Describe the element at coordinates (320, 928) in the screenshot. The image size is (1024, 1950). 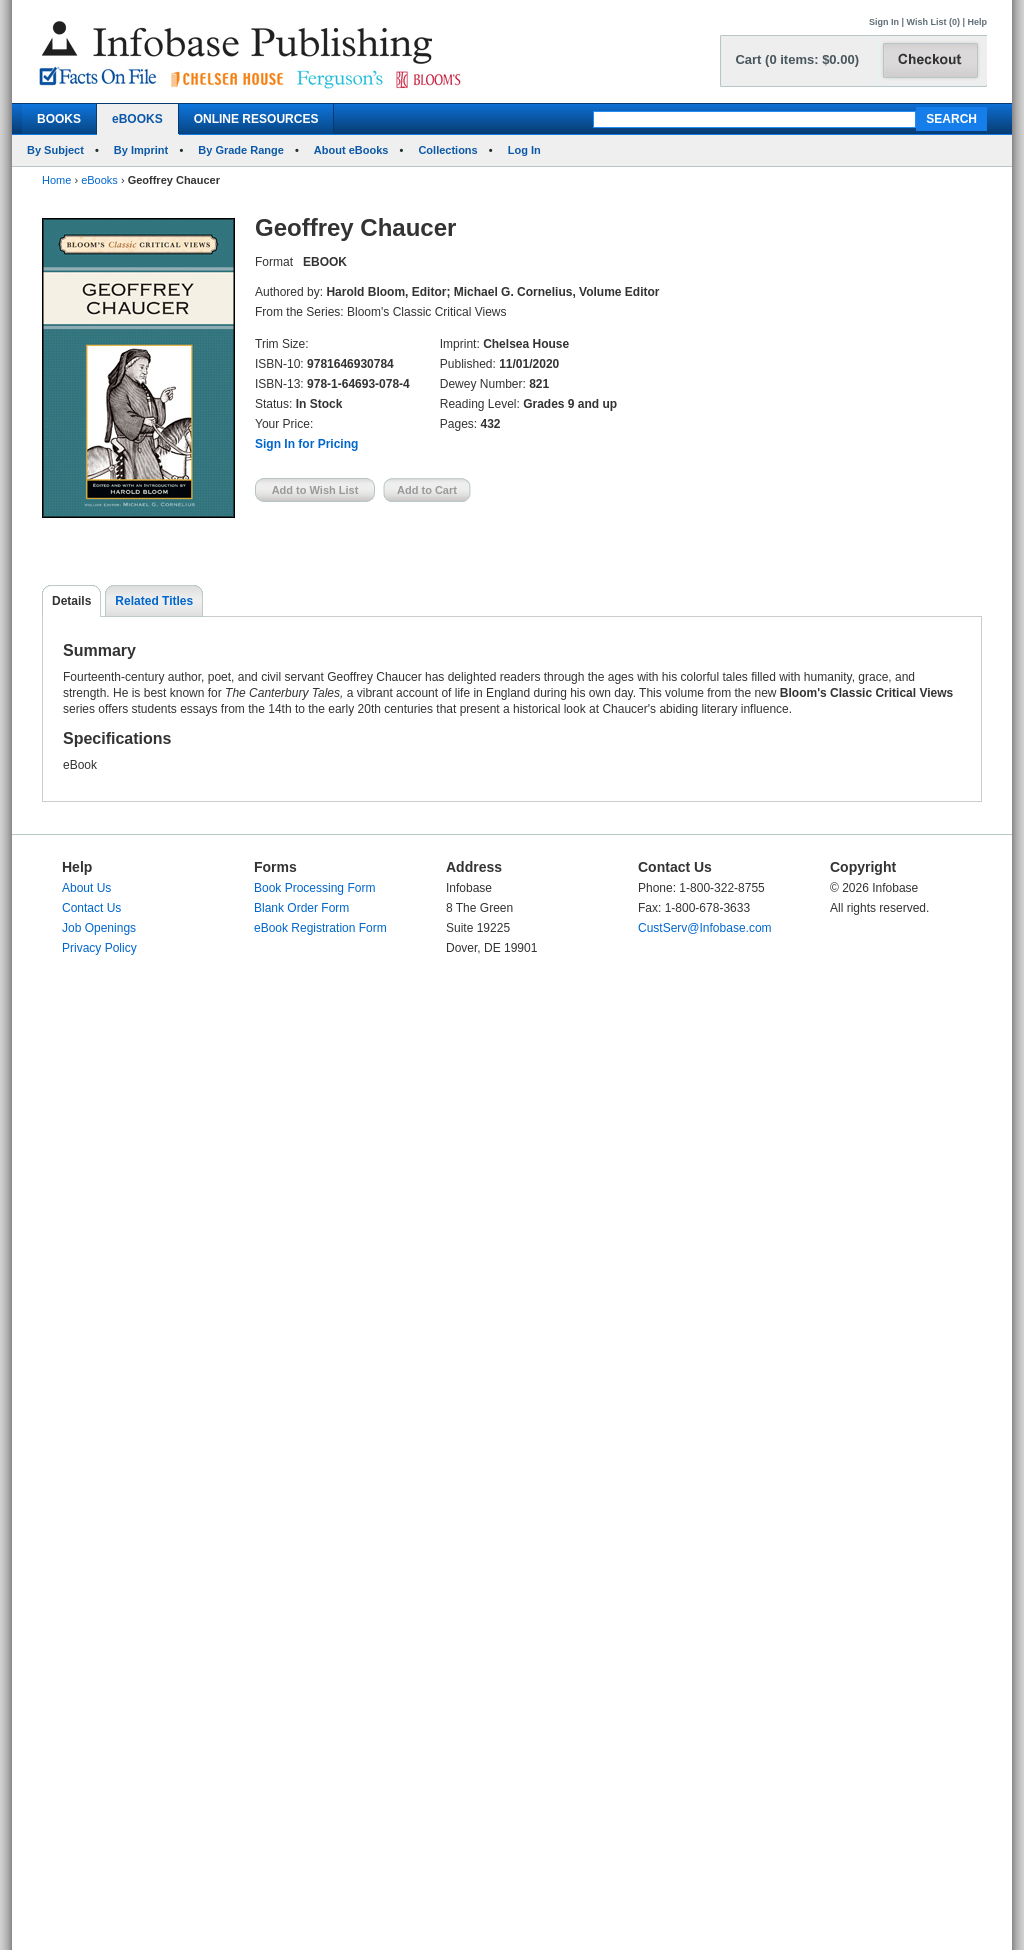
I see `eBook Registration Form` at that location.